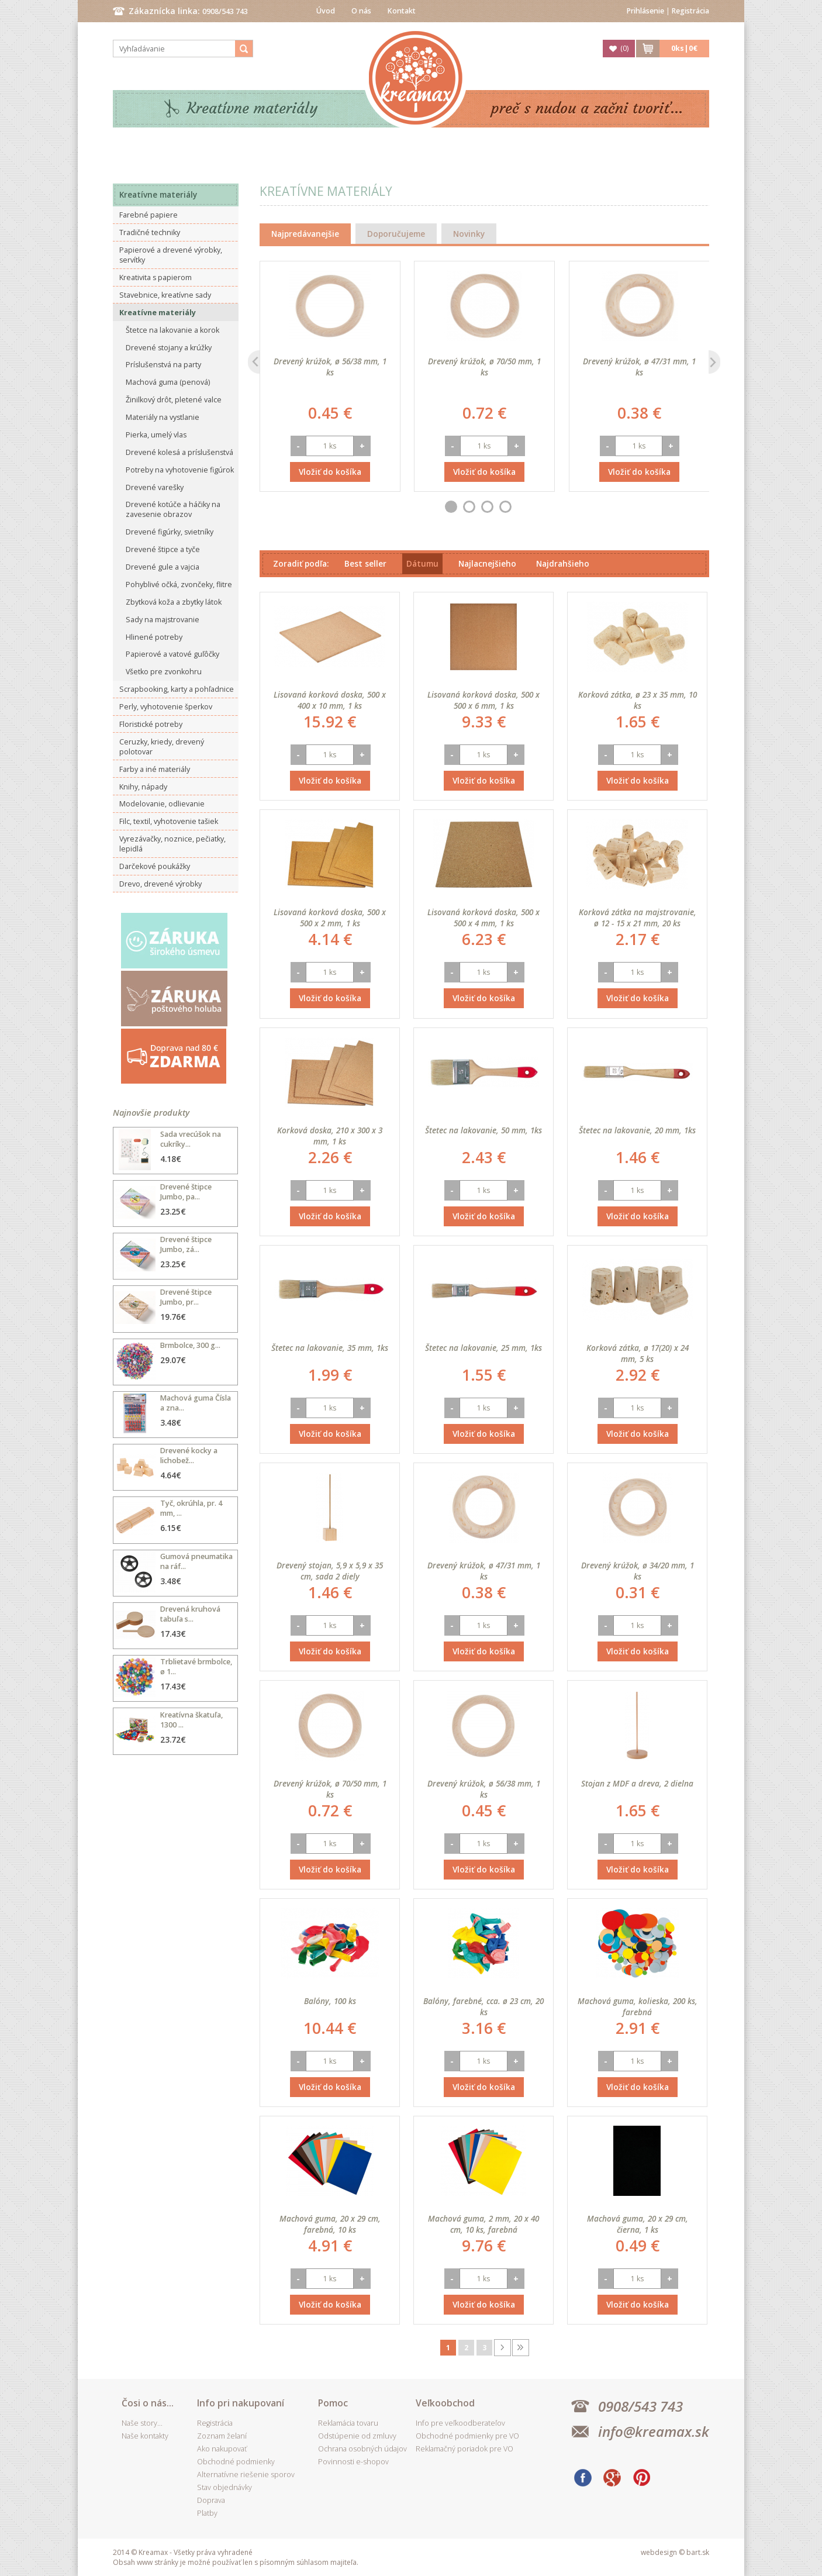  Describe the element at coordinates (361, 11) in the screenshot. I see `O nás` at that location.